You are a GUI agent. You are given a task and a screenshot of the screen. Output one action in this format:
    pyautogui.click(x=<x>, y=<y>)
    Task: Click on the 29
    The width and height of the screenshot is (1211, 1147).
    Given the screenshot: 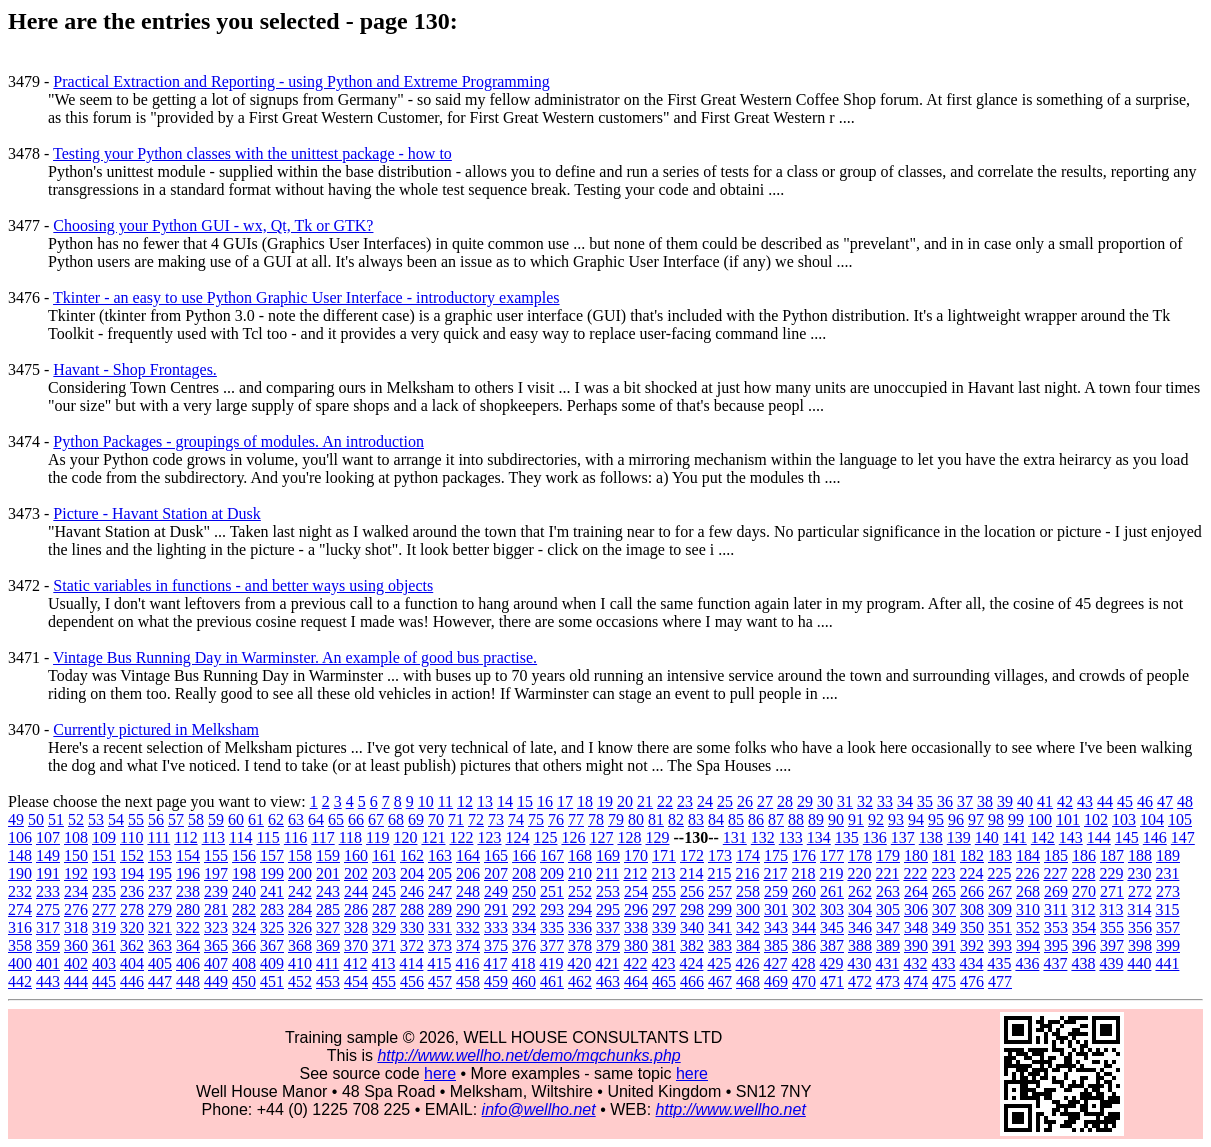 What is the action you would take?
    pyautogui.click(x=805, y=801)
    